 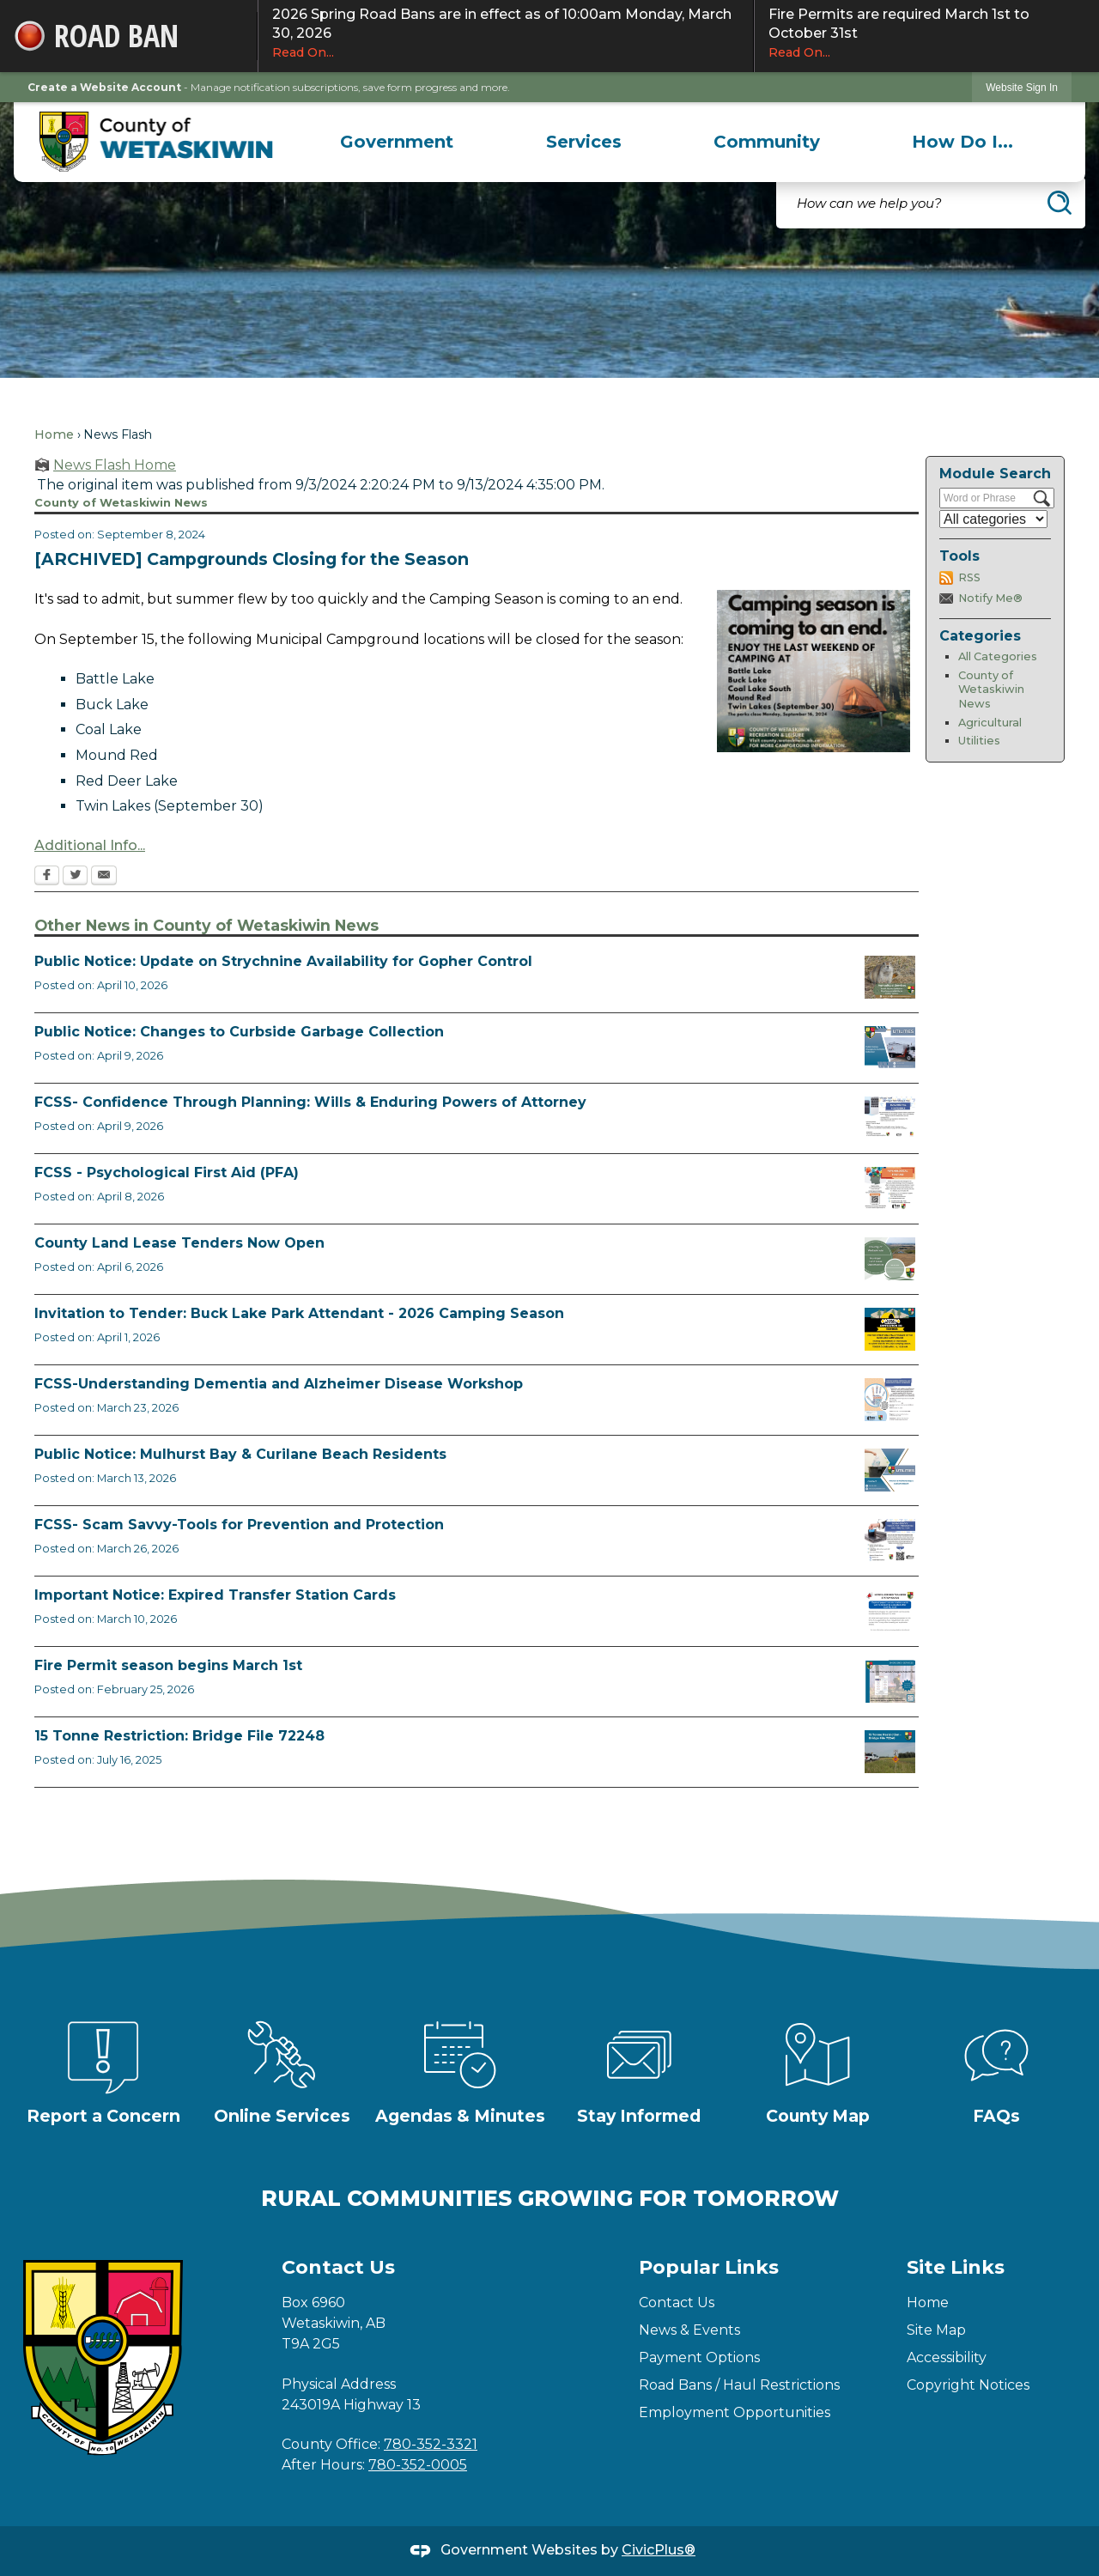 I want to click on Road Bans / Haul Restrictions, so click(x=739, y=2385).